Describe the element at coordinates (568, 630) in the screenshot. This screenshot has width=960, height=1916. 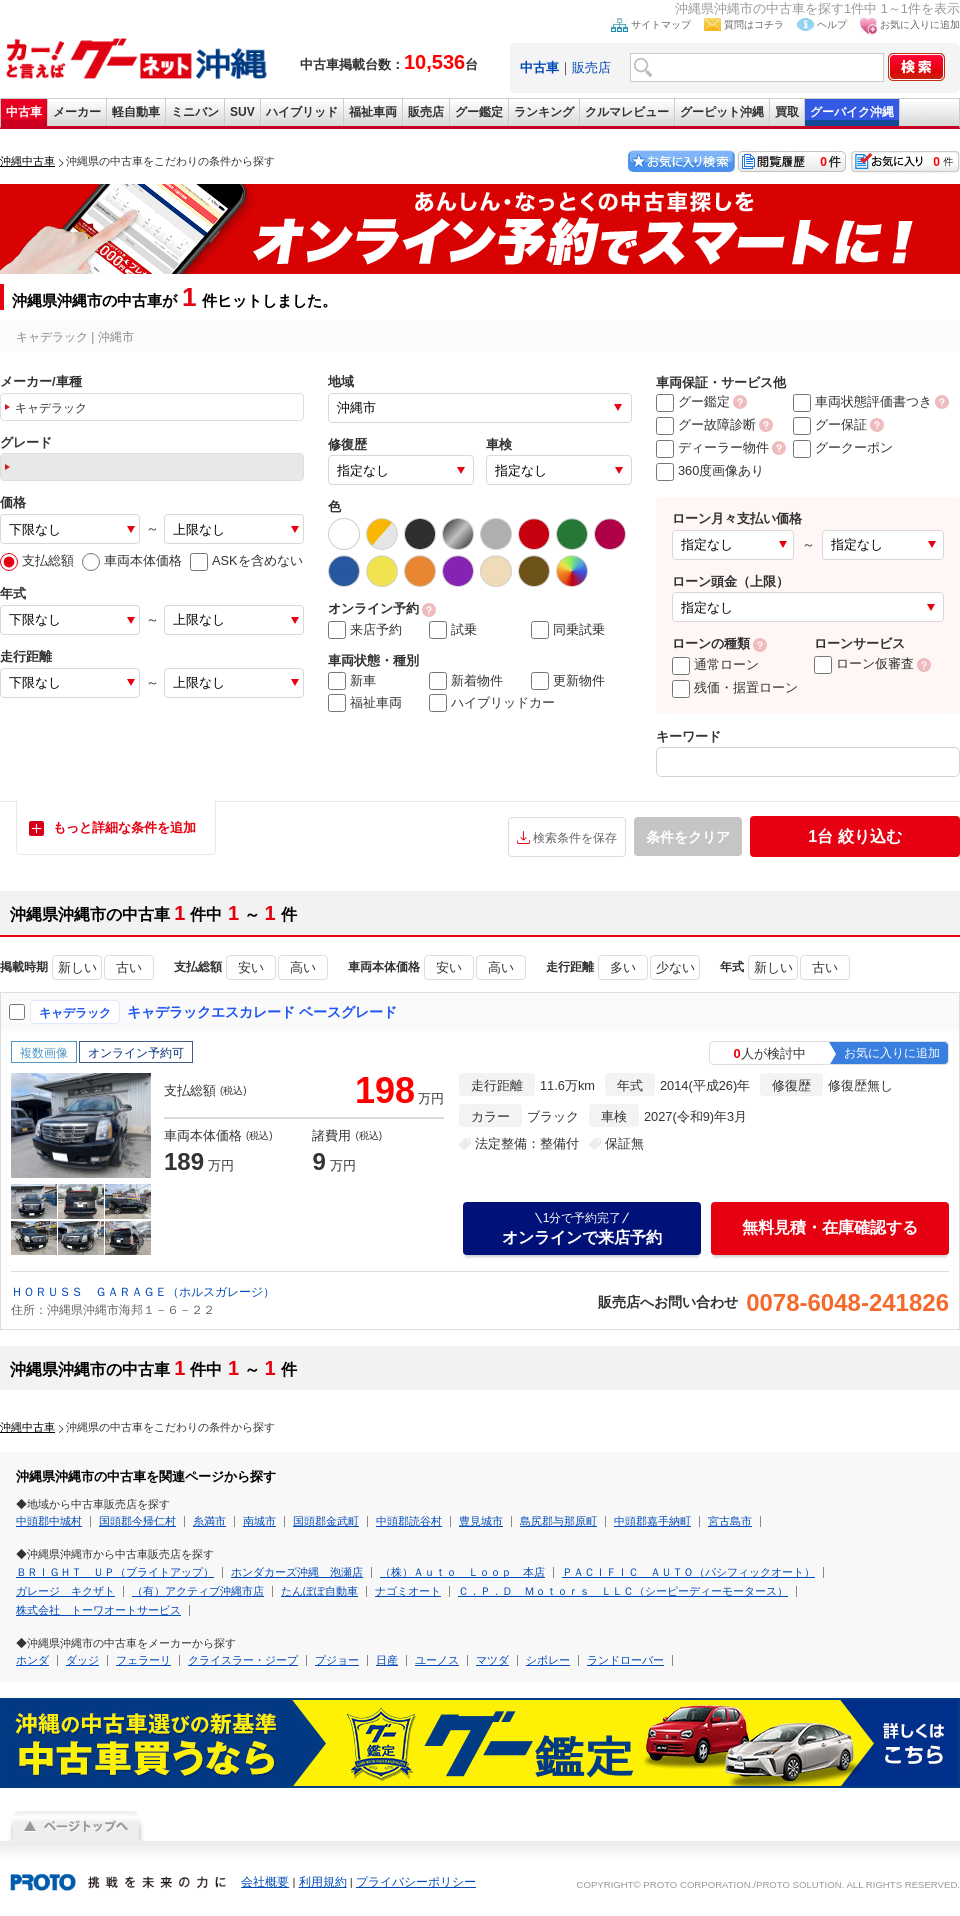
I see `同乗試乗` at that location.